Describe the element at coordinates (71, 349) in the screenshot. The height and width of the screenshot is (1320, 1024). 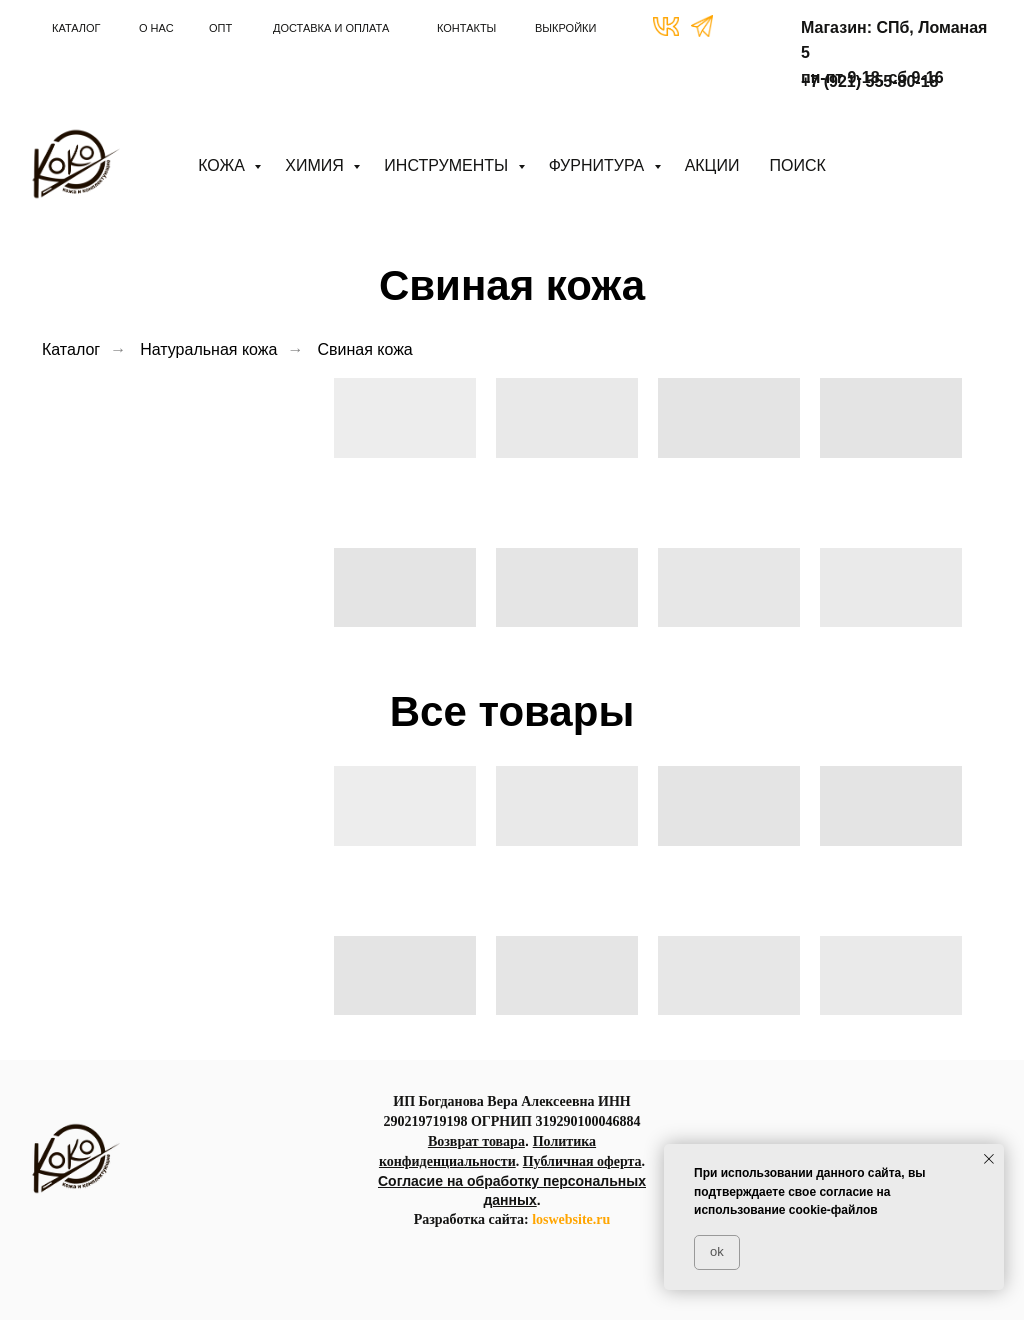
I see `Каталог` at that location.